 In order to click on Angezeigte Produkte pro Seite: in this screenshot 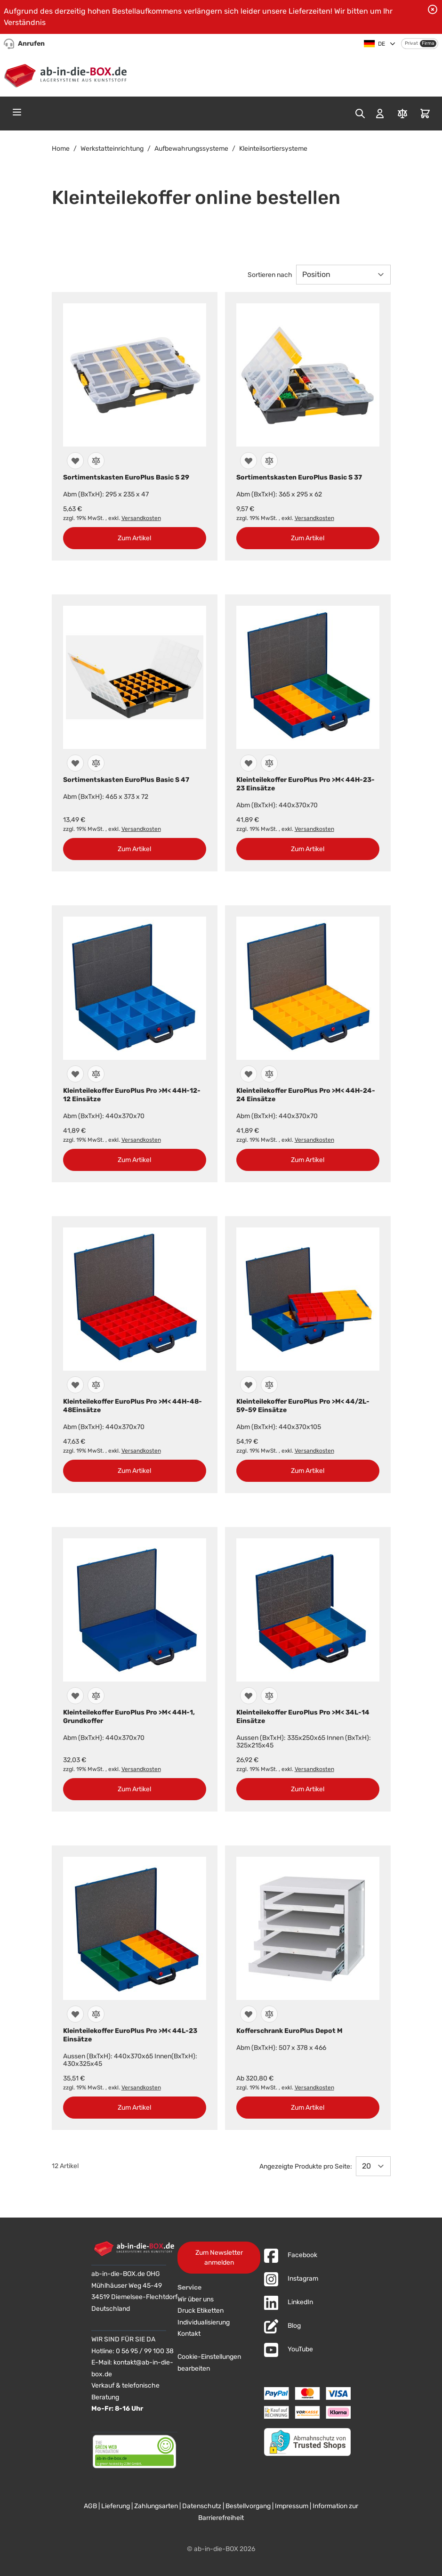, I will do `click(305, 2166)`.